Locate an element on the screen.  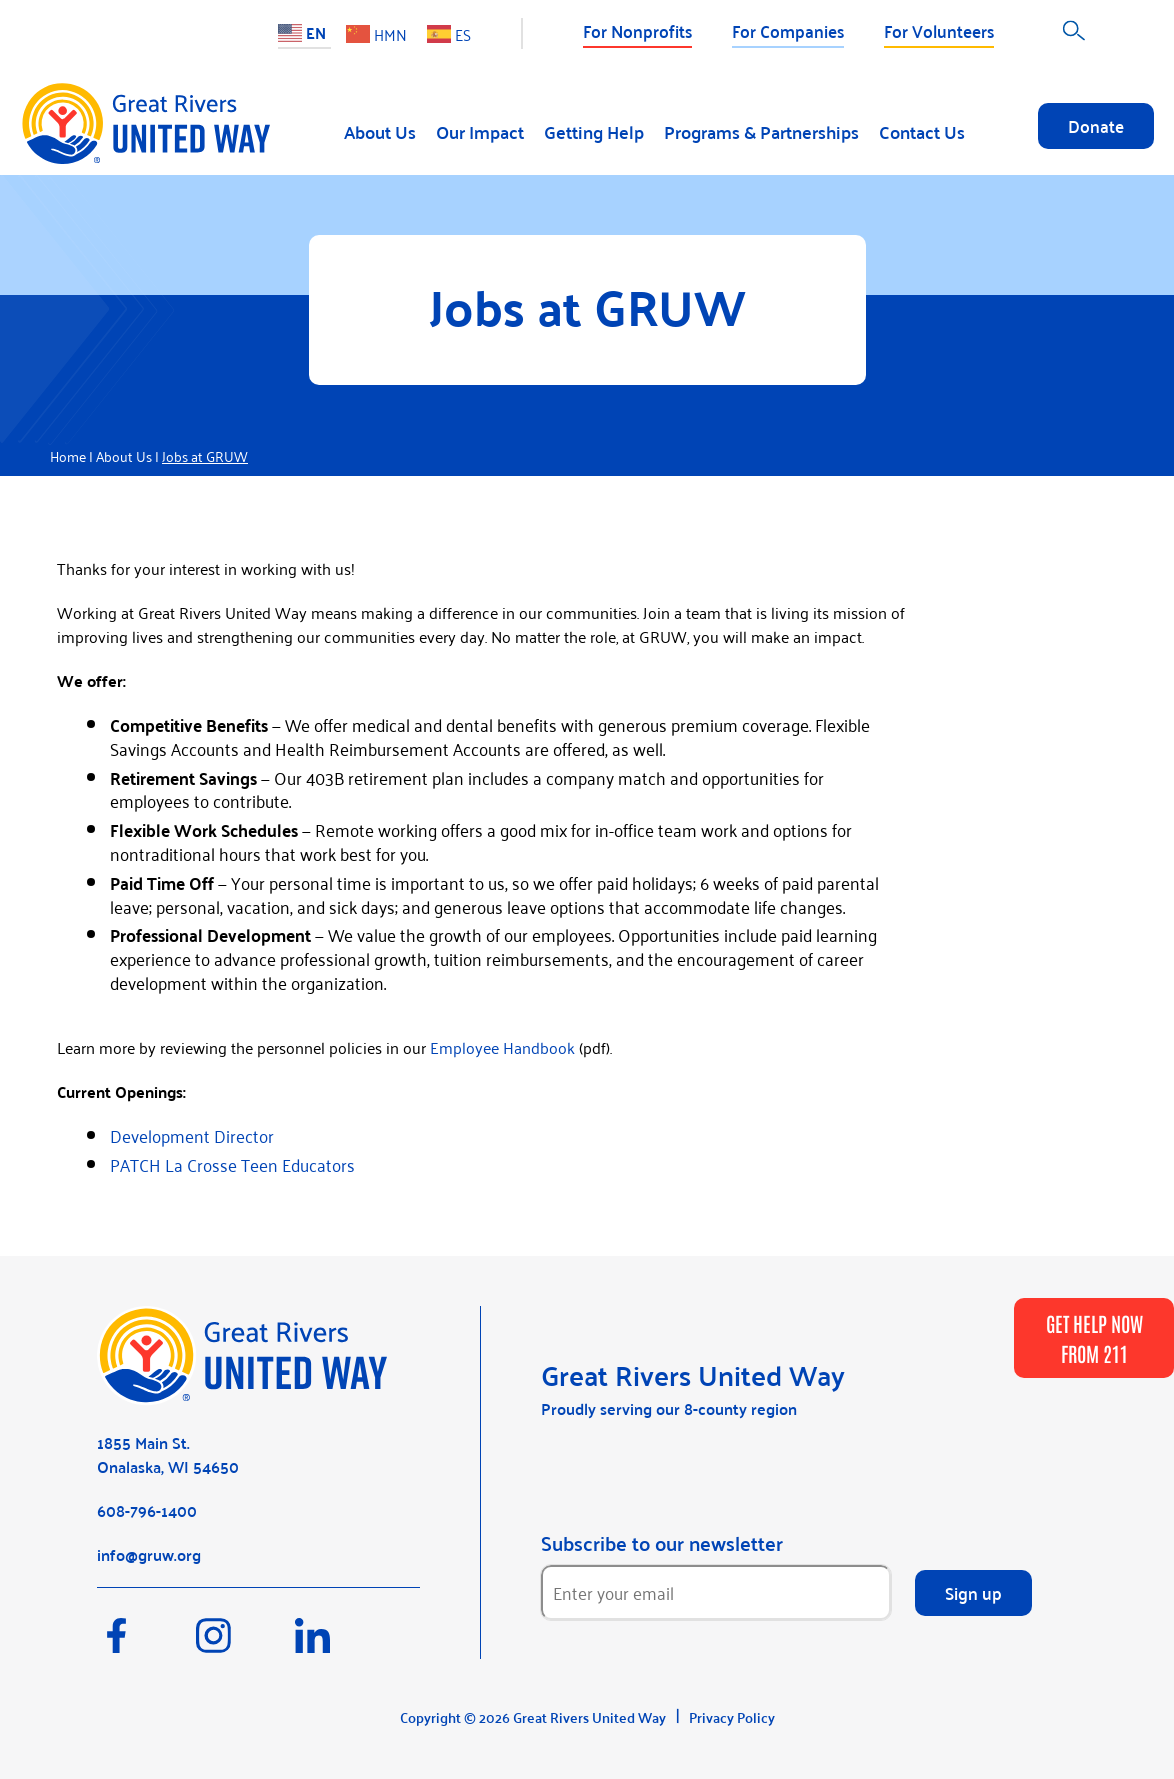
Getting Help is located at coordinates (594, 131).